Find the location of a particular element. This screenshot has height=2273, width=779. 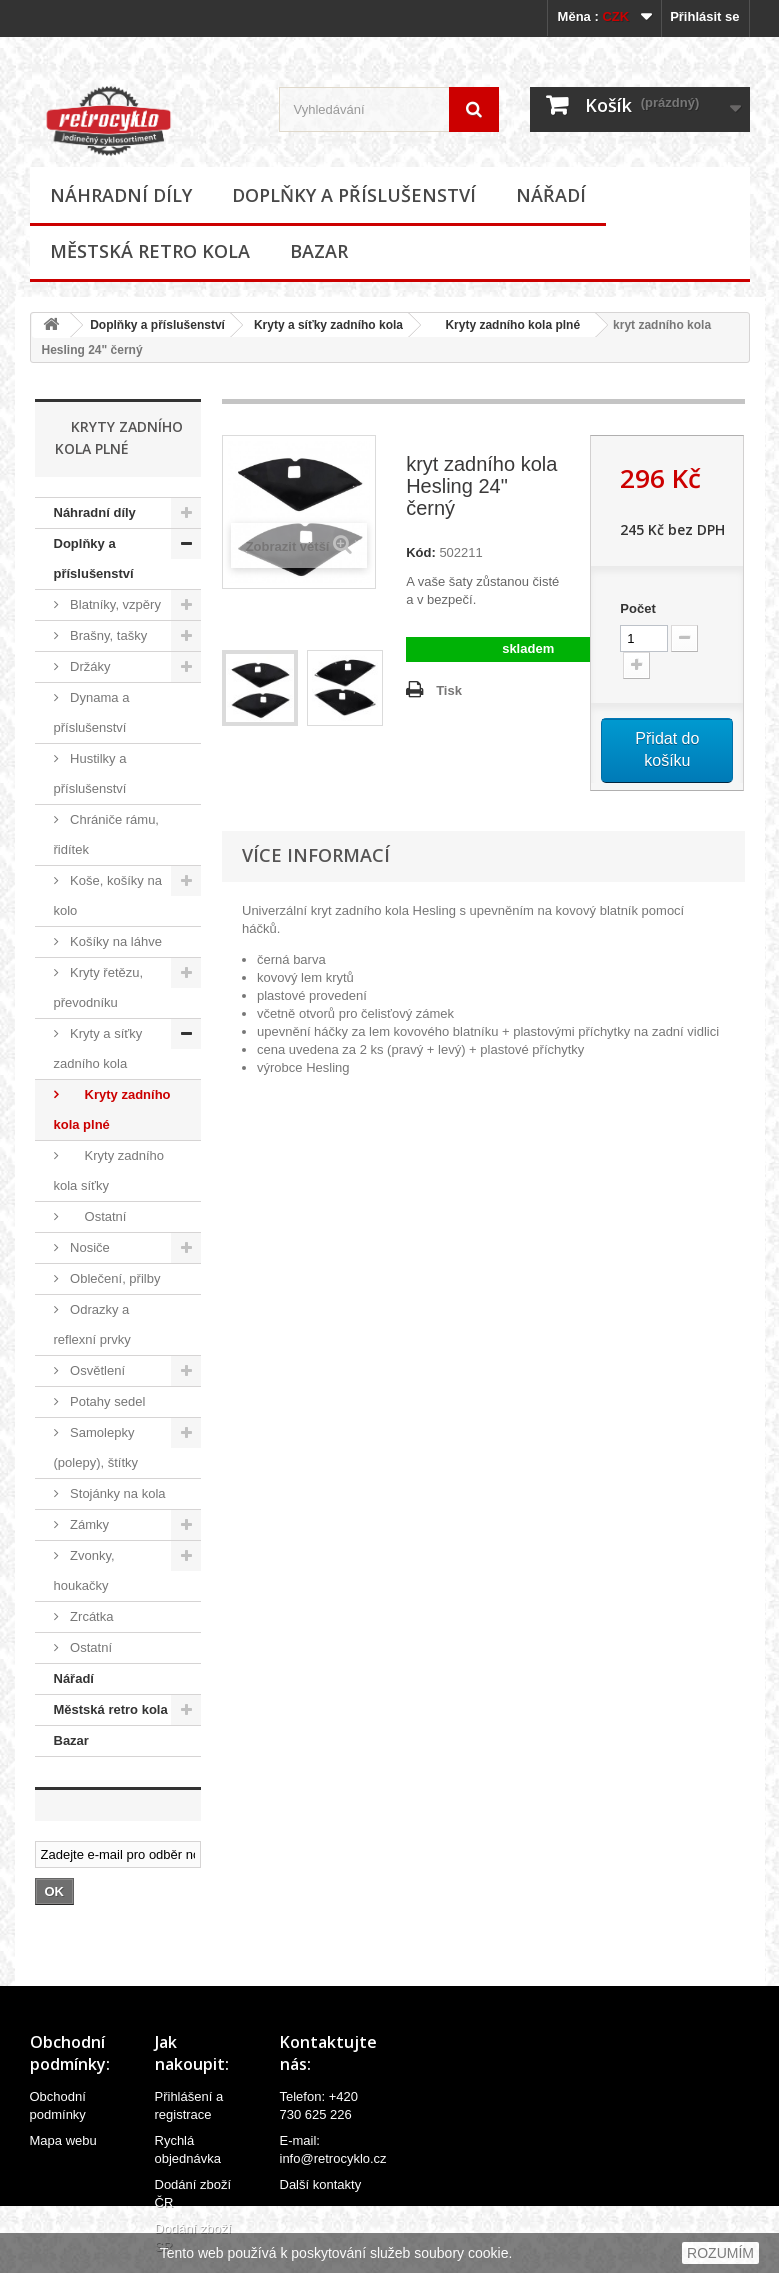

Stojánky na kola is located at coordinates (116, 1493).